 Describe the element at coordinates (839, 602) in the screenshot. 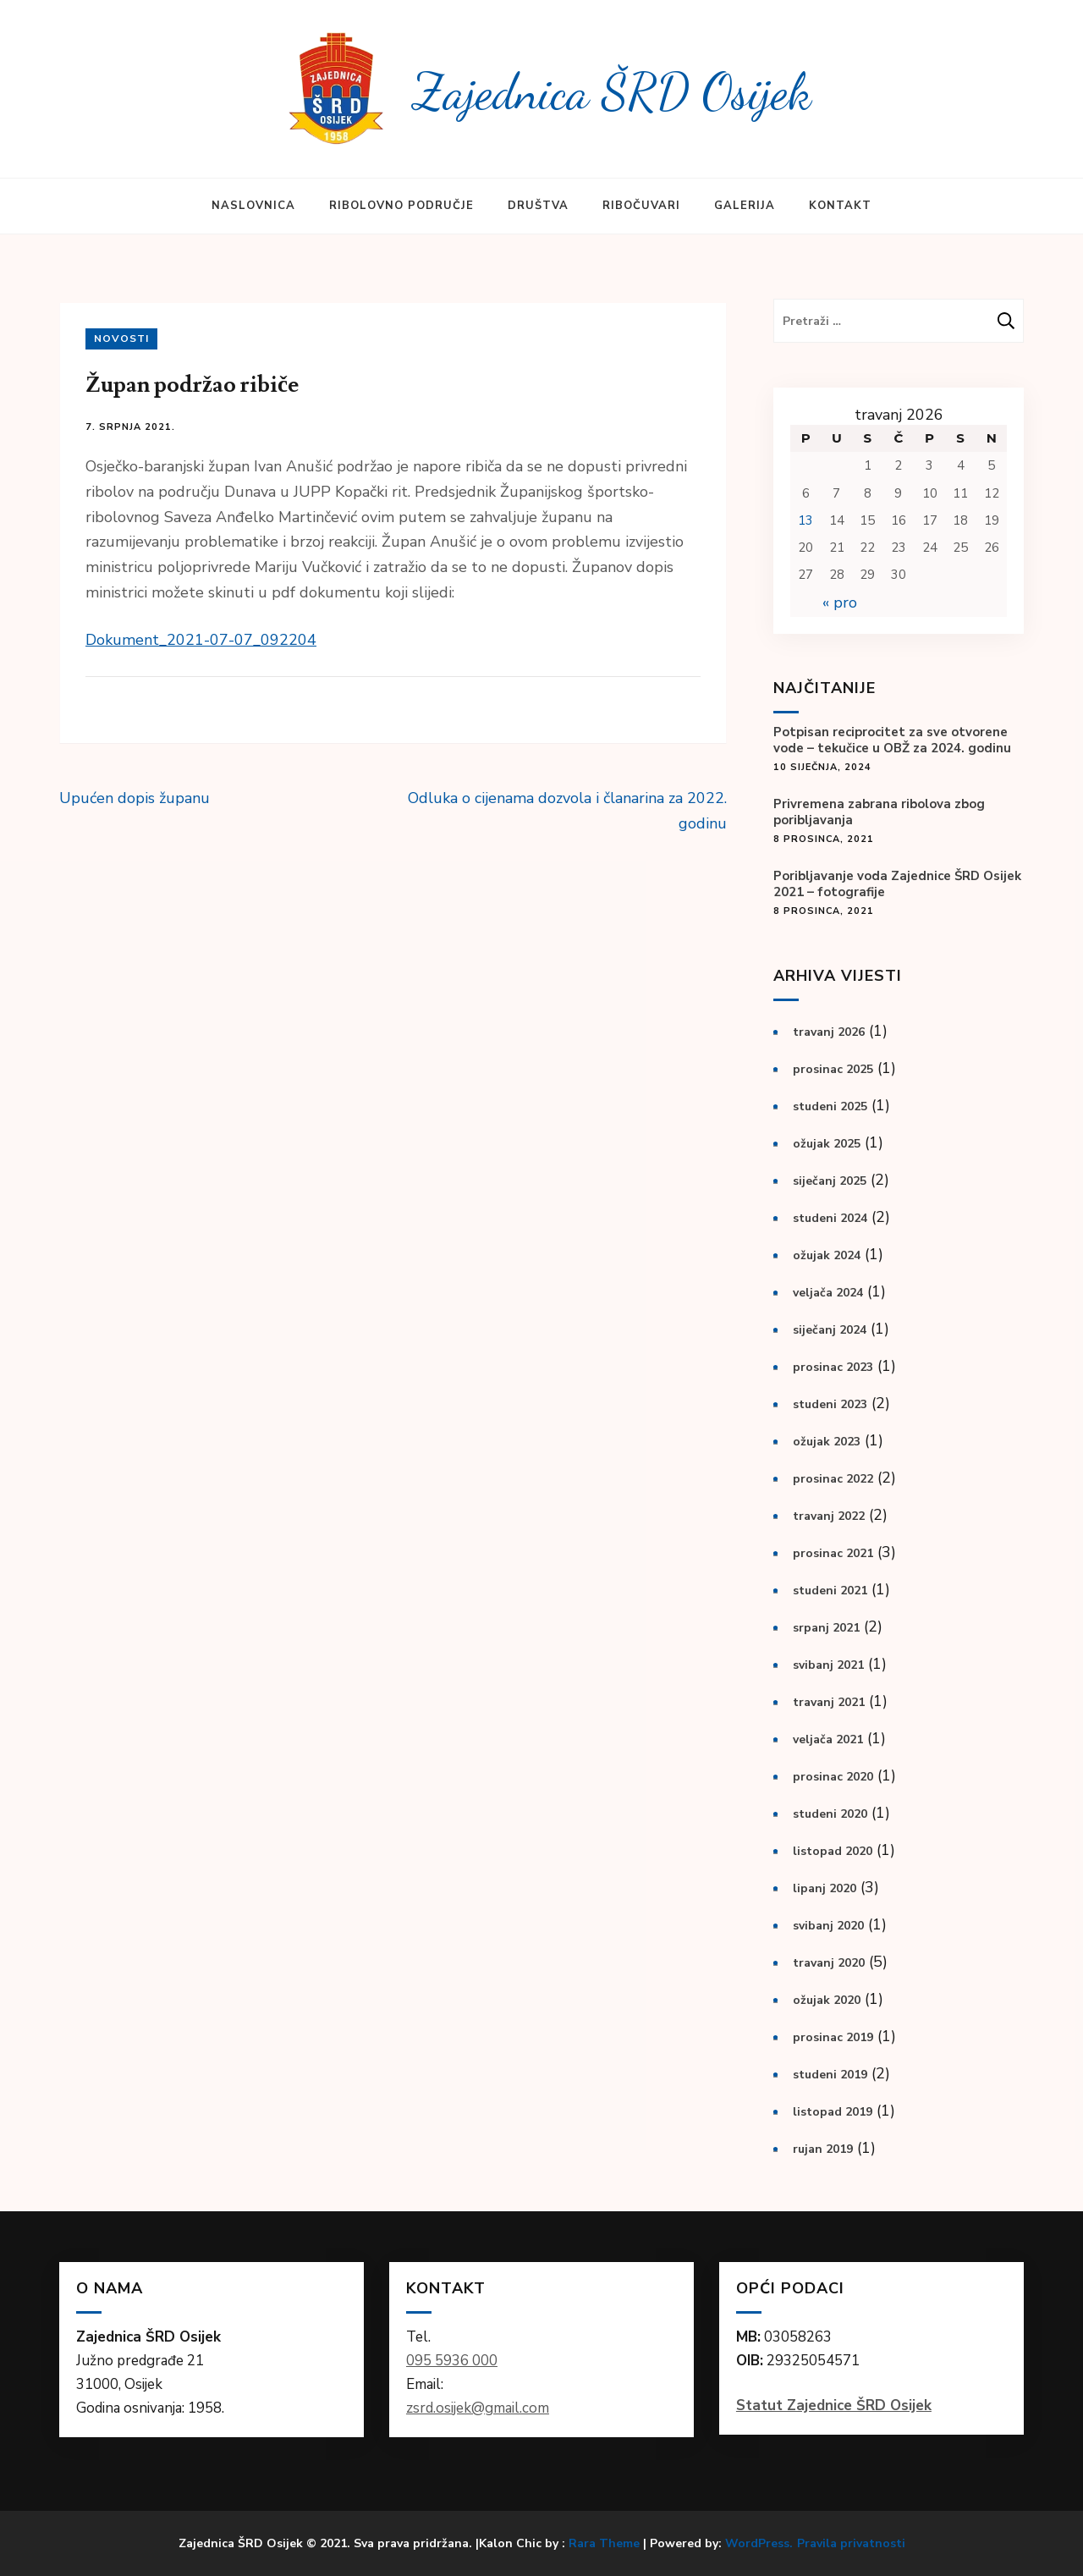

I see `« pro` at that location.